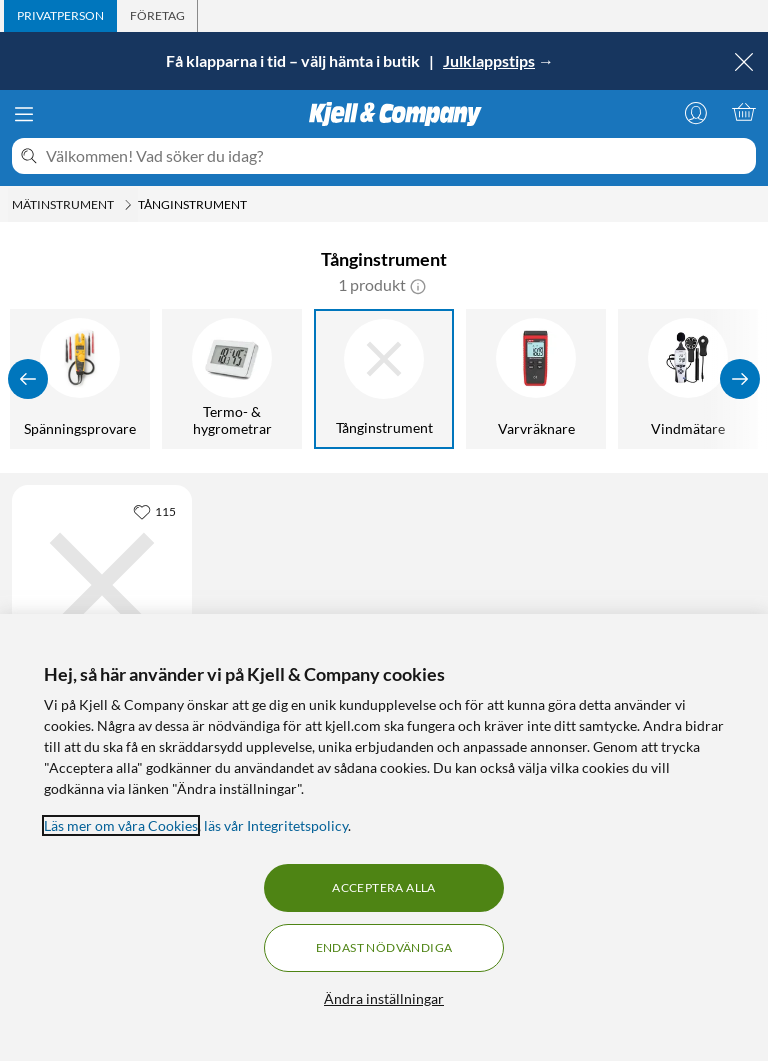 The image size is (768, 1061). What do you see at coordinates (232, 379) in the screenshot?
I see `[Termo- & hygrometrar]` at bounding box center [232, 379].